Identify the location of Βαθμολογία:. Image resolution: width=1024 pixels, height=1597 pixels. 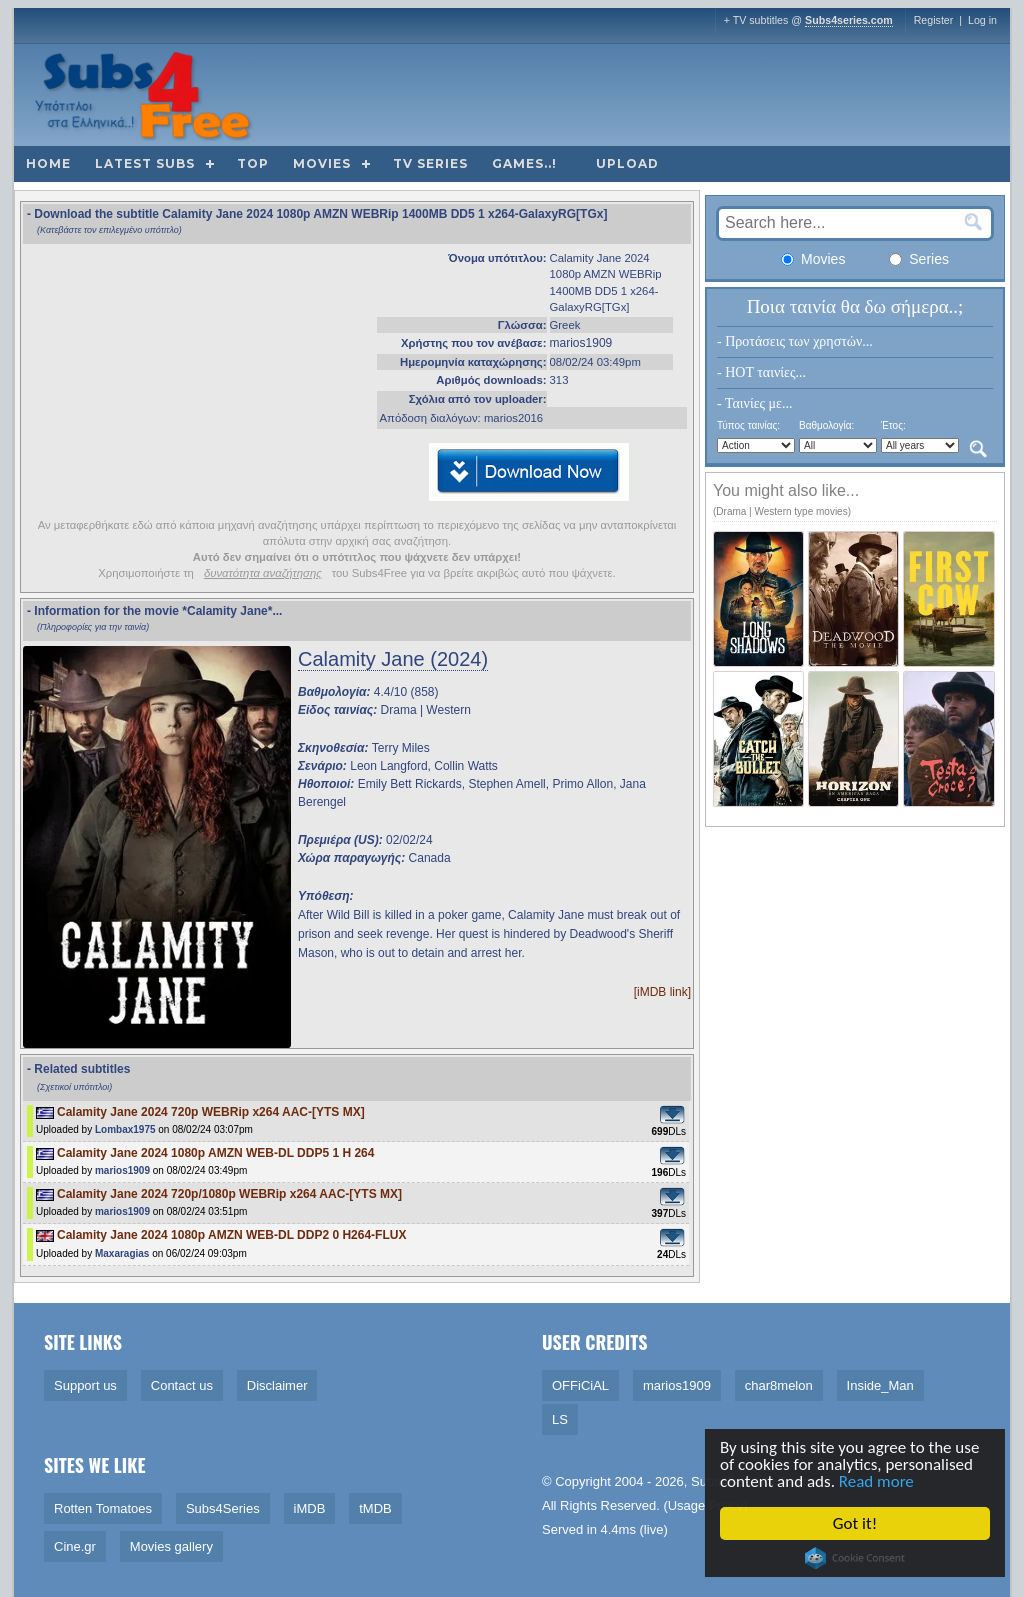
(826, 425).